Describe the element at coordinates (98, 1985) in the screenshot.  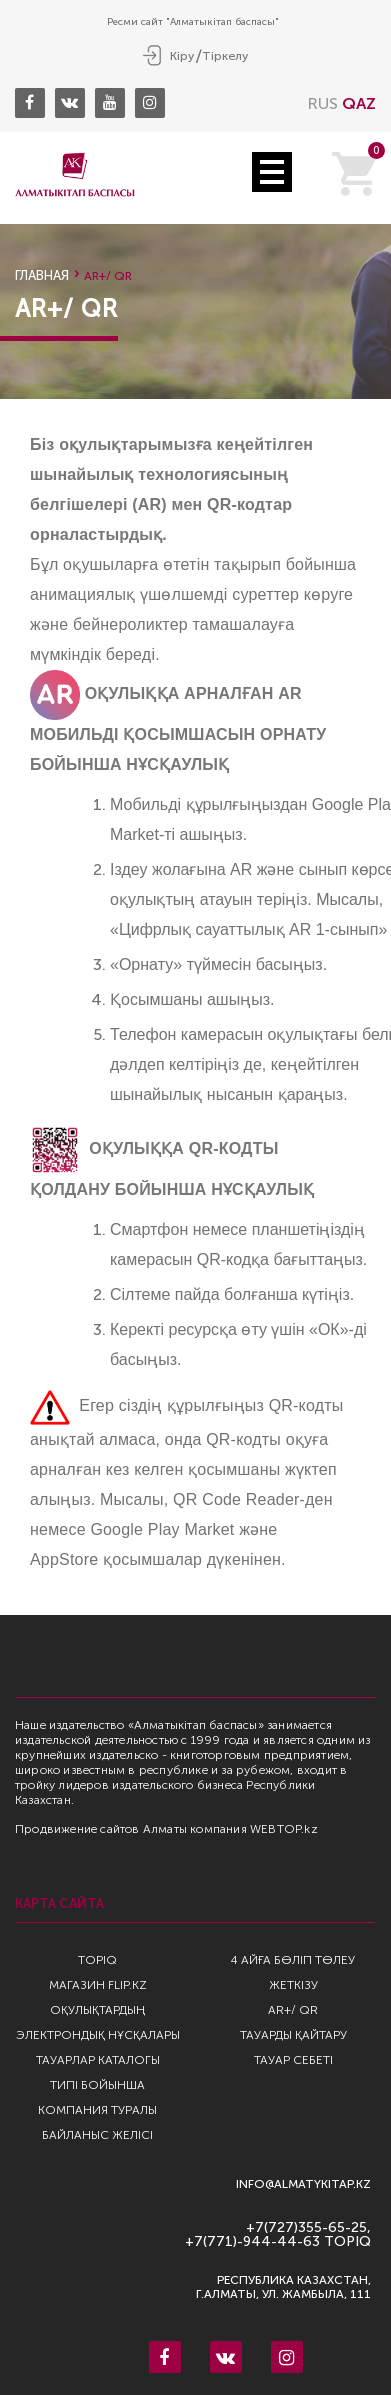
I see `Магазин Flip.kz` at that location.